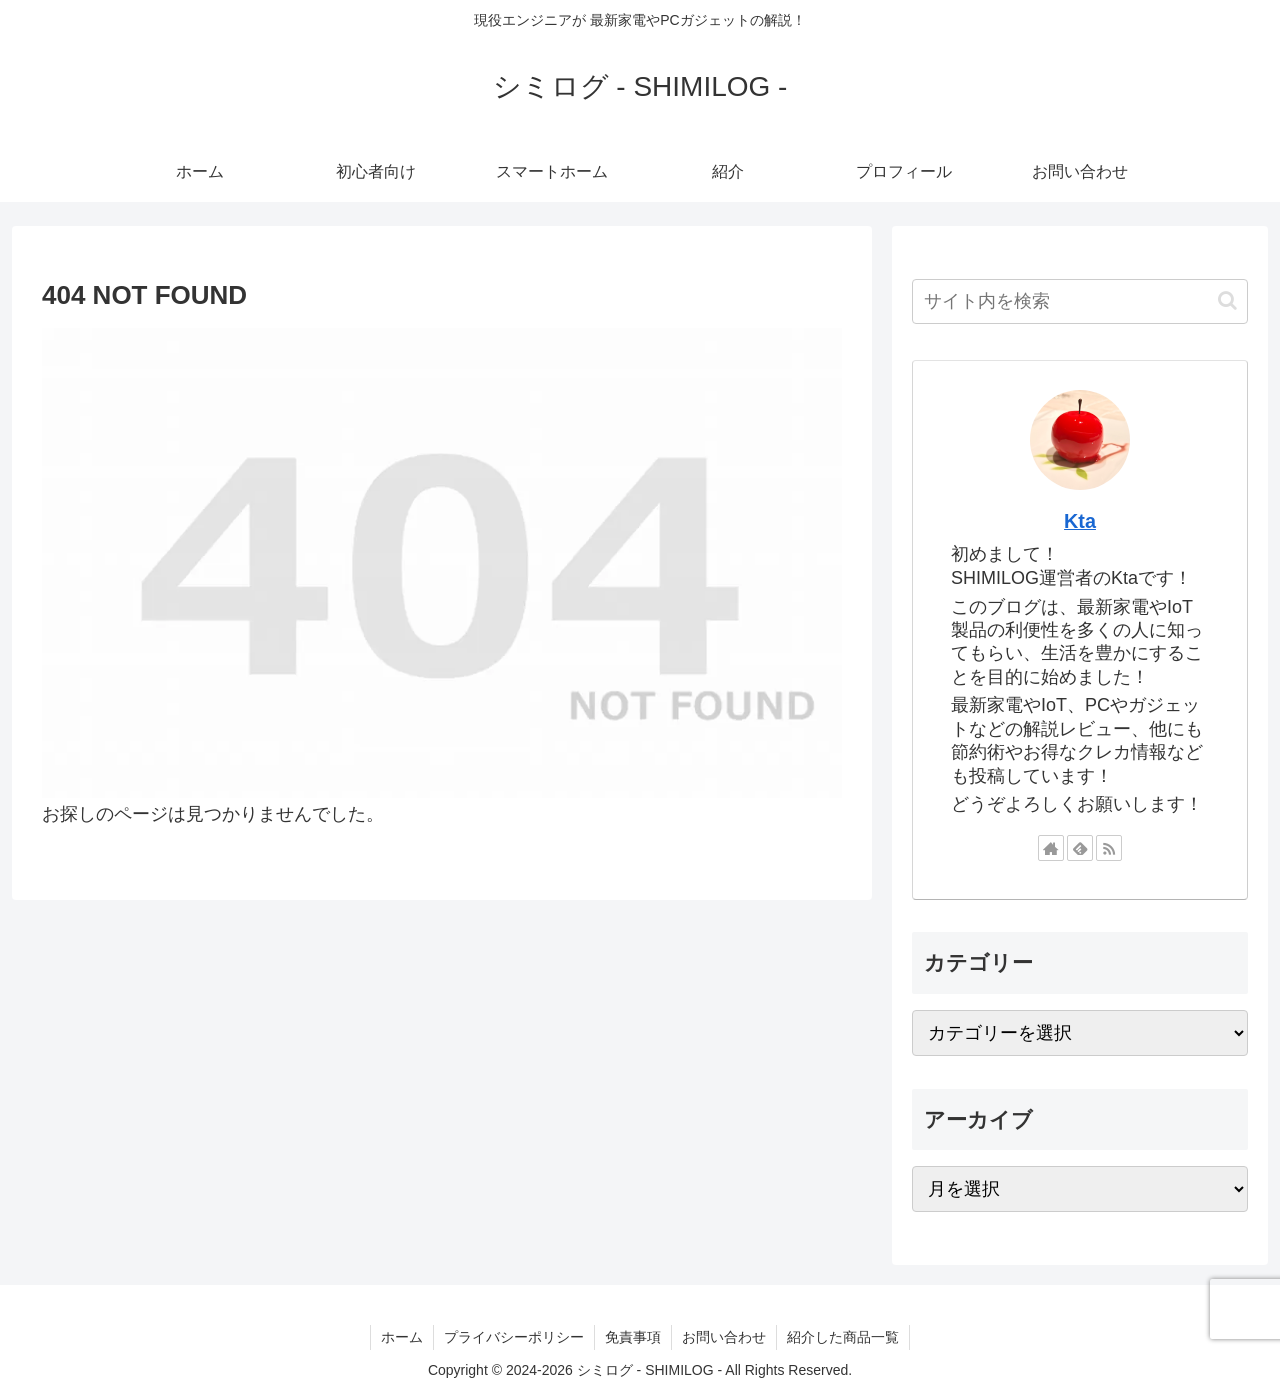 Image resolution: width=1280 pixels, height=1399 pixels. I want to click on [著作サイトをチェック], so click(1051, 848).